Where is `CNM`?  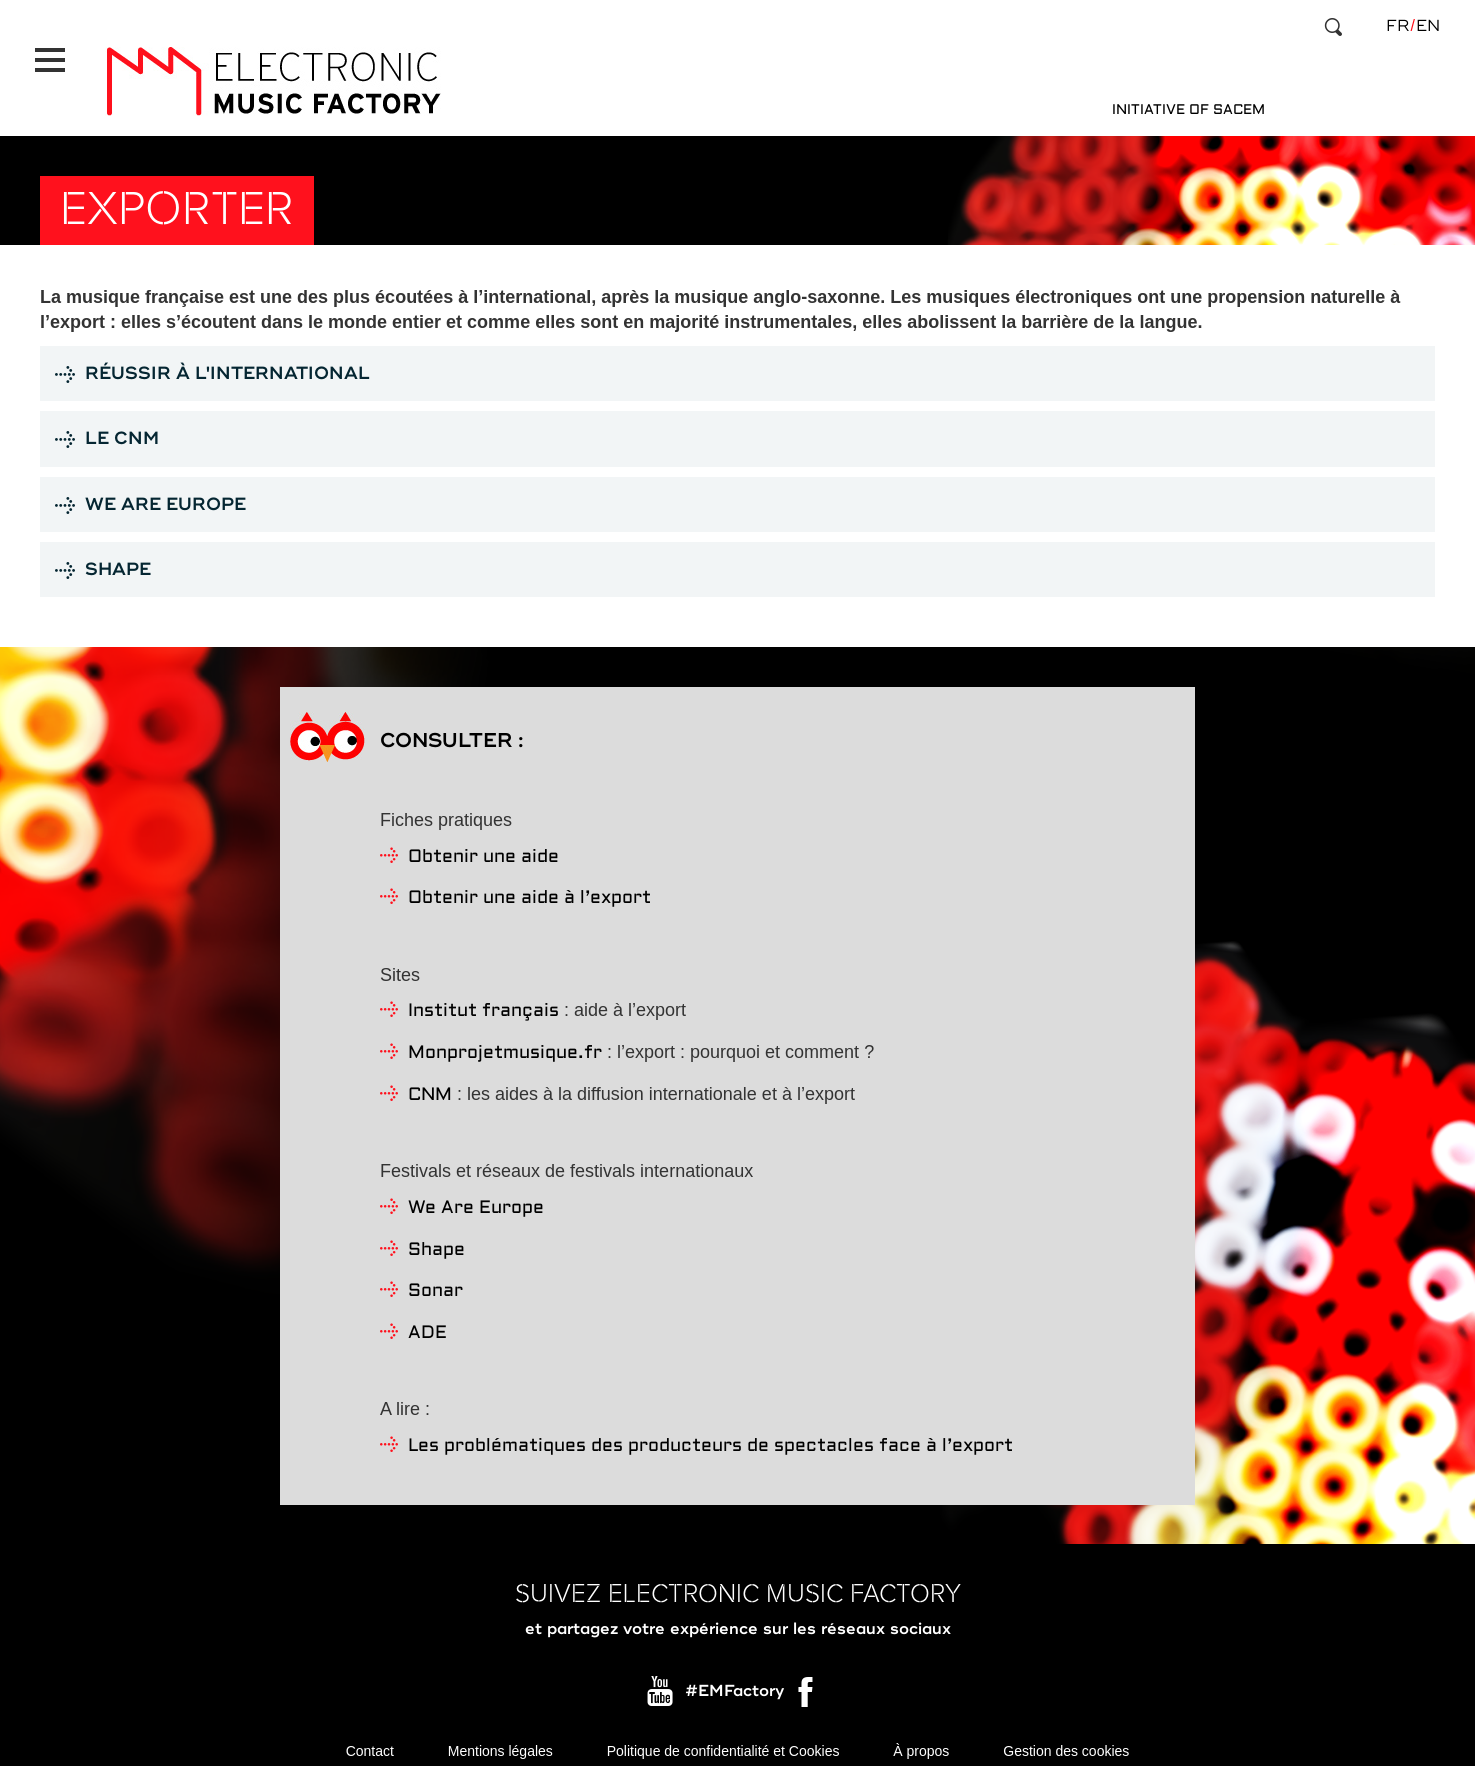
CNM is located at coordinates (430, 1077).